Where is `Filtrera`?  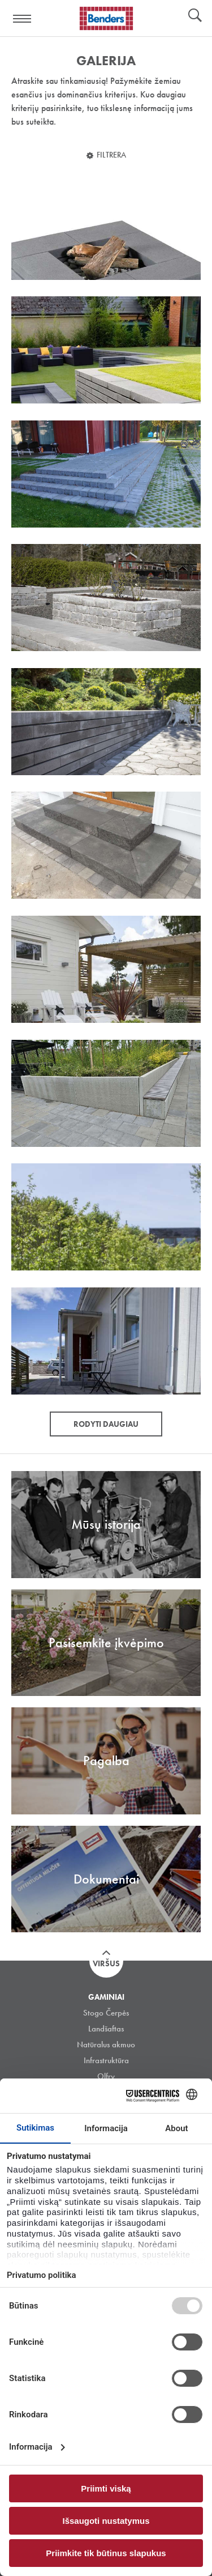
Filtrera is located at coordinates (111, 155).